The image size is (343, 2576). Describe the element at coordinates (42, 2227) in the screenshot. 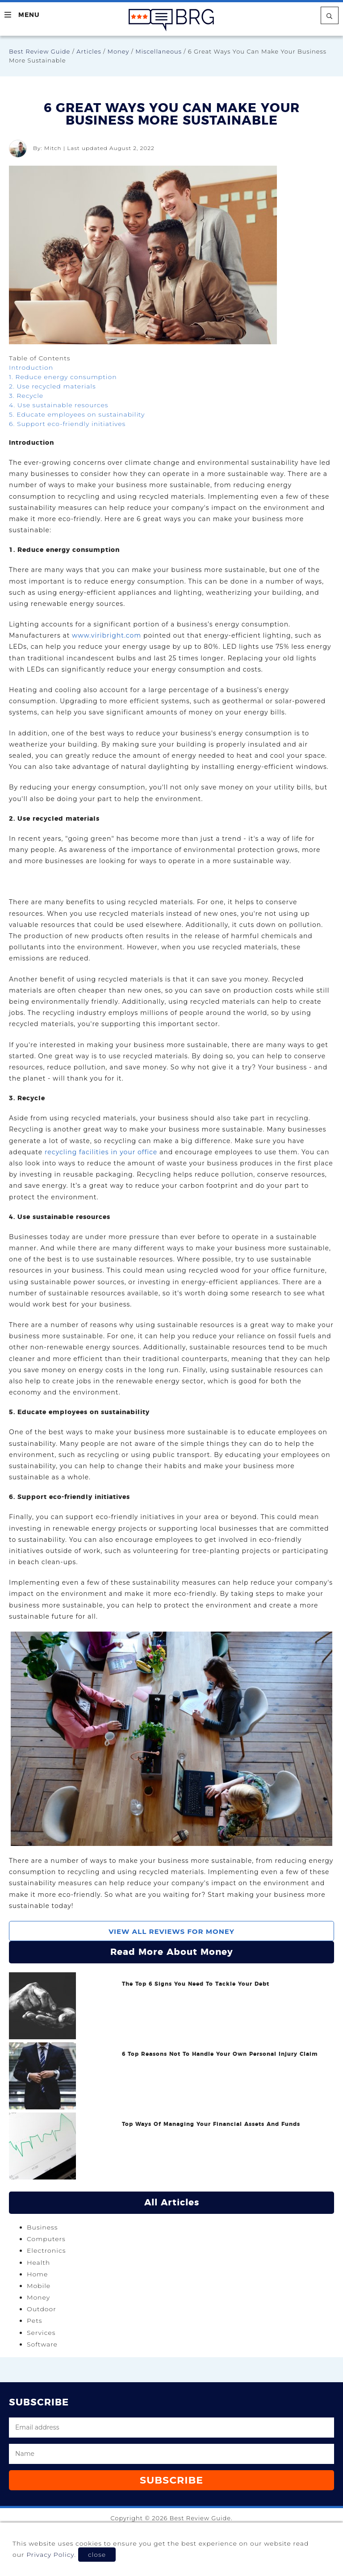

I see `Business` at that location.